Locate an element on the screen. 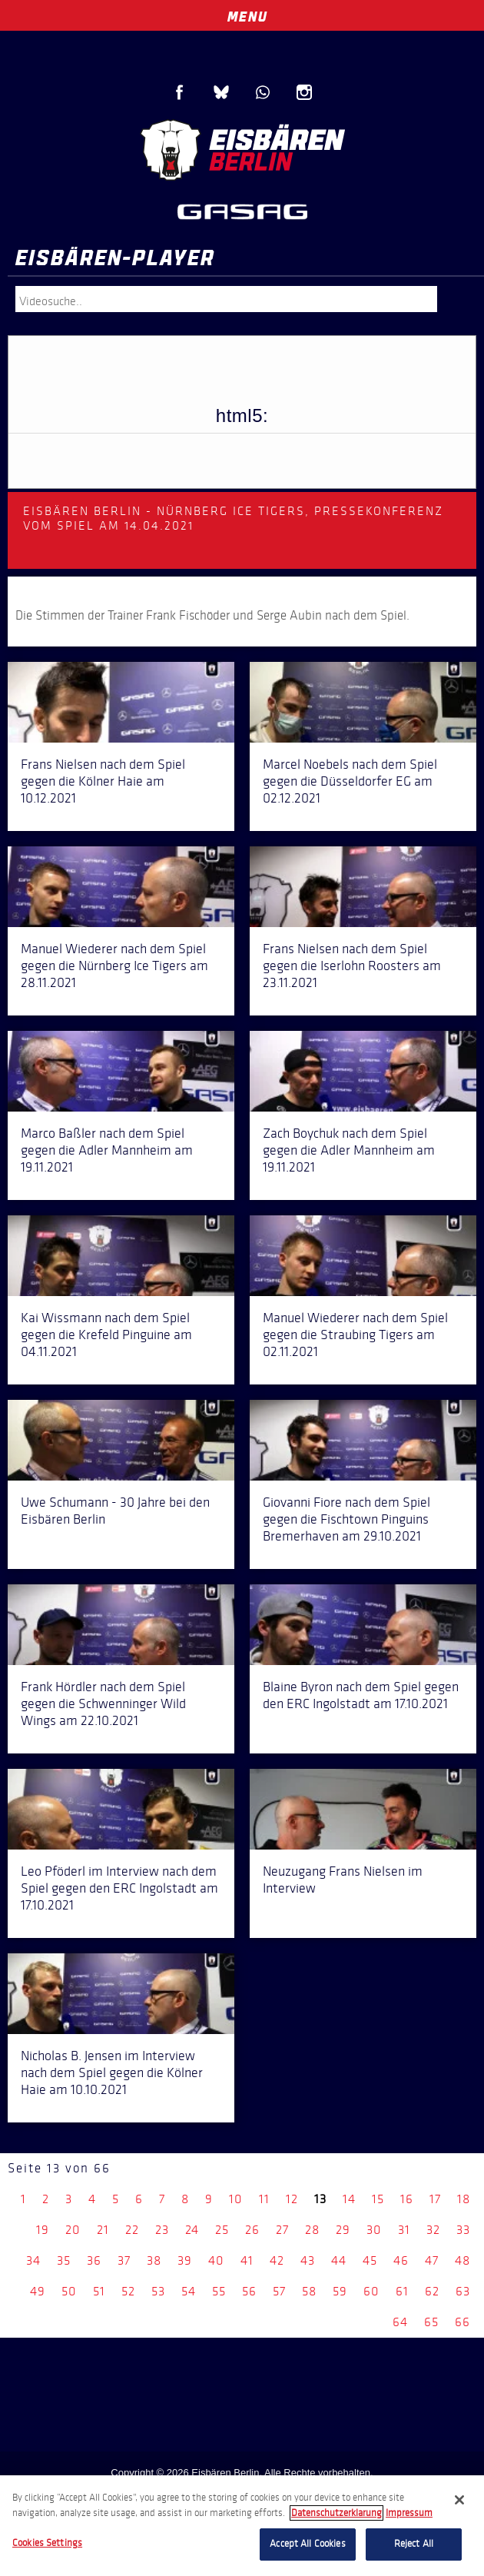 This screenshot has width=484, height=2576. Impressum [Legal Information, opens in a new tab] is located at coordinates (409, 2513).